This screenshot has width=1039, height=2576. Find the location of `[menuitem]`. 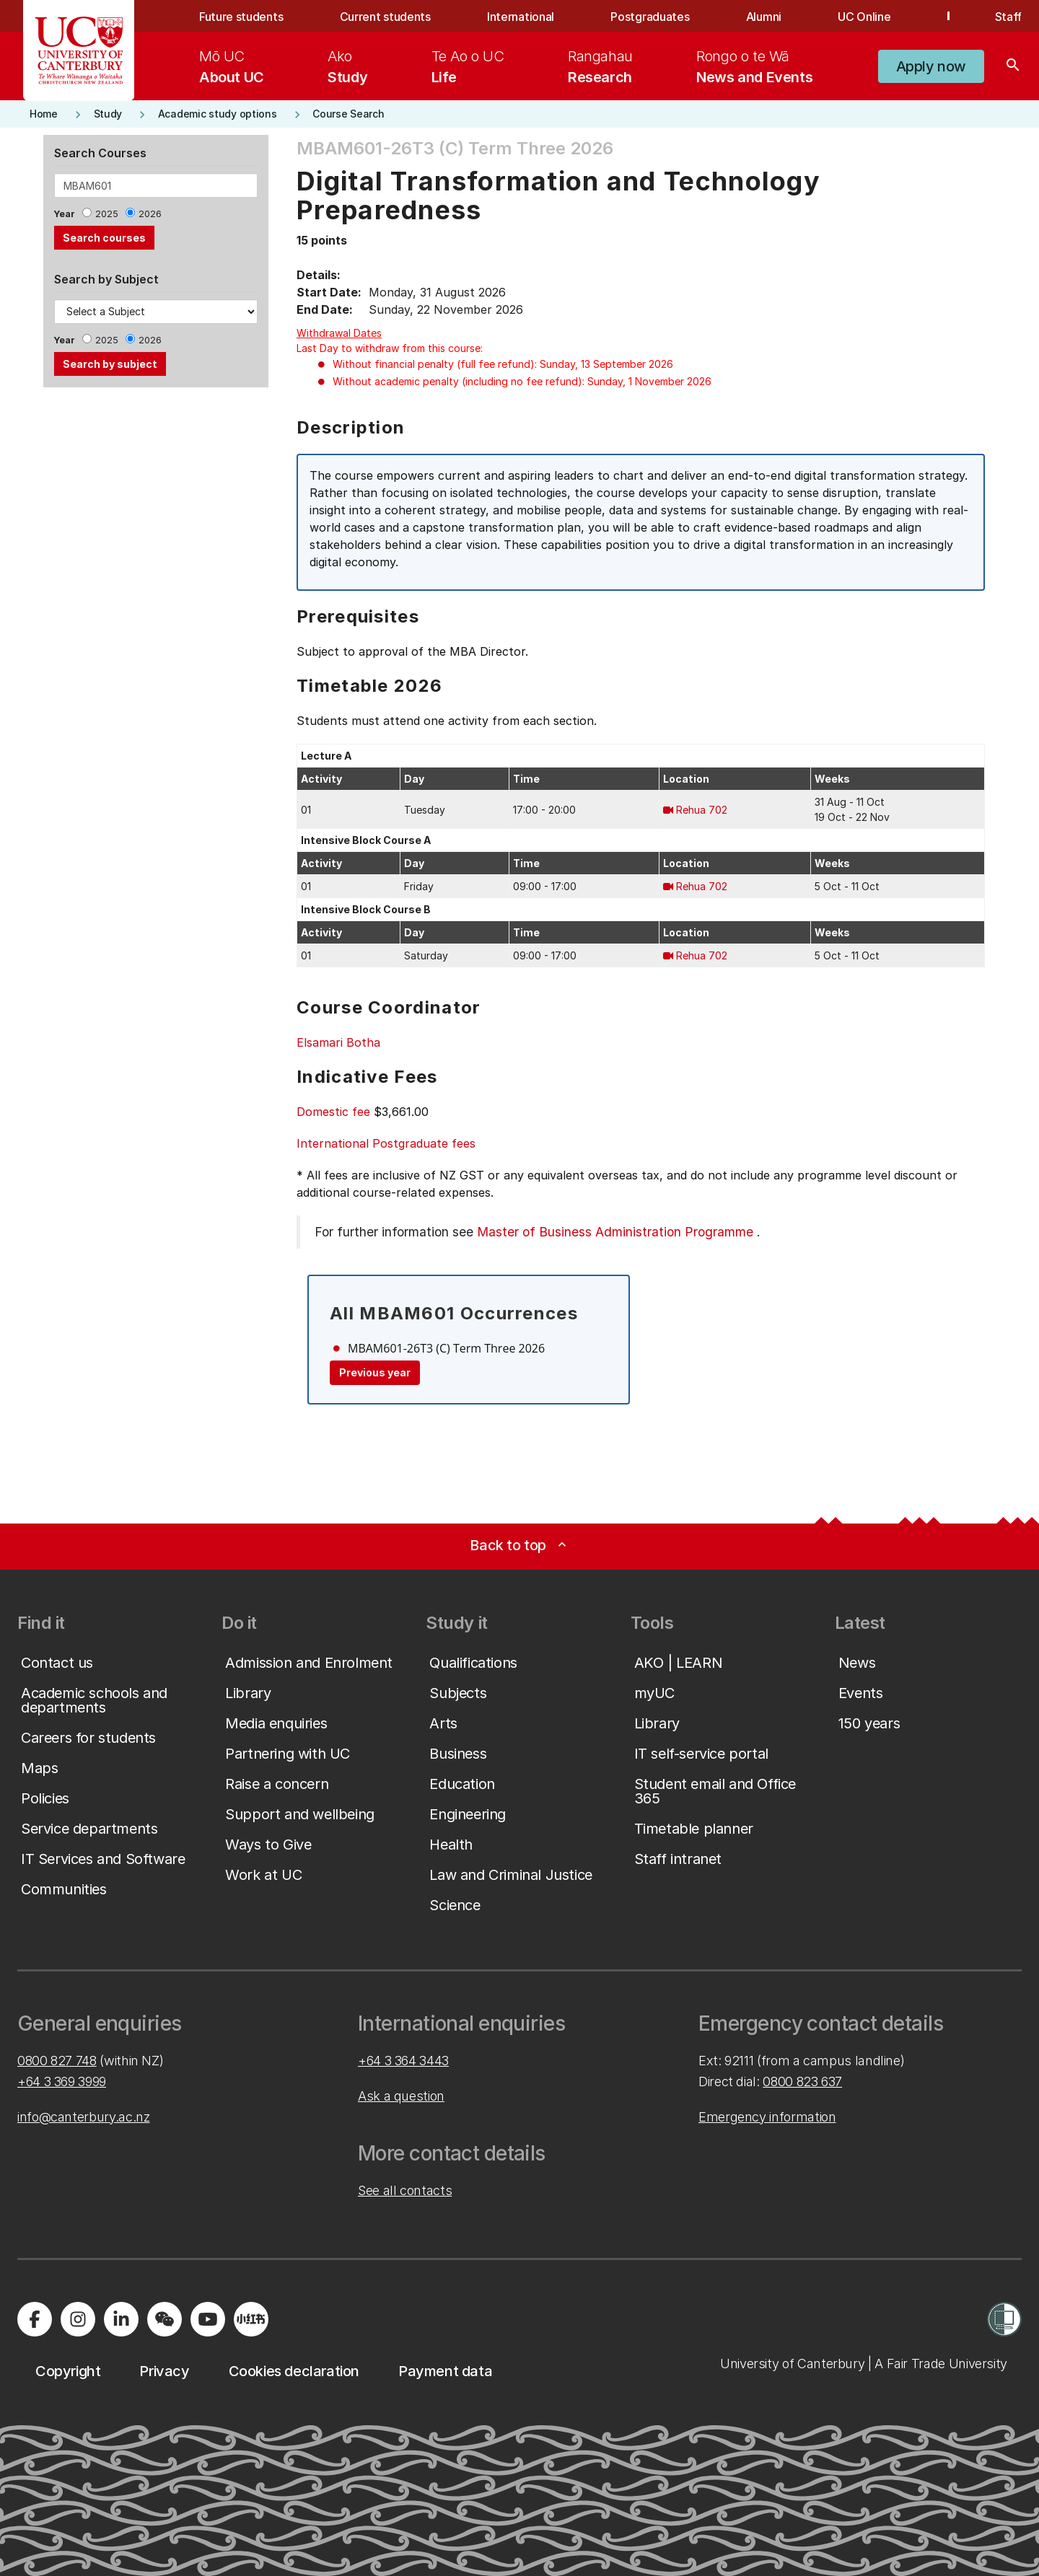

[menuitem] is located at coordinates (231, 66).